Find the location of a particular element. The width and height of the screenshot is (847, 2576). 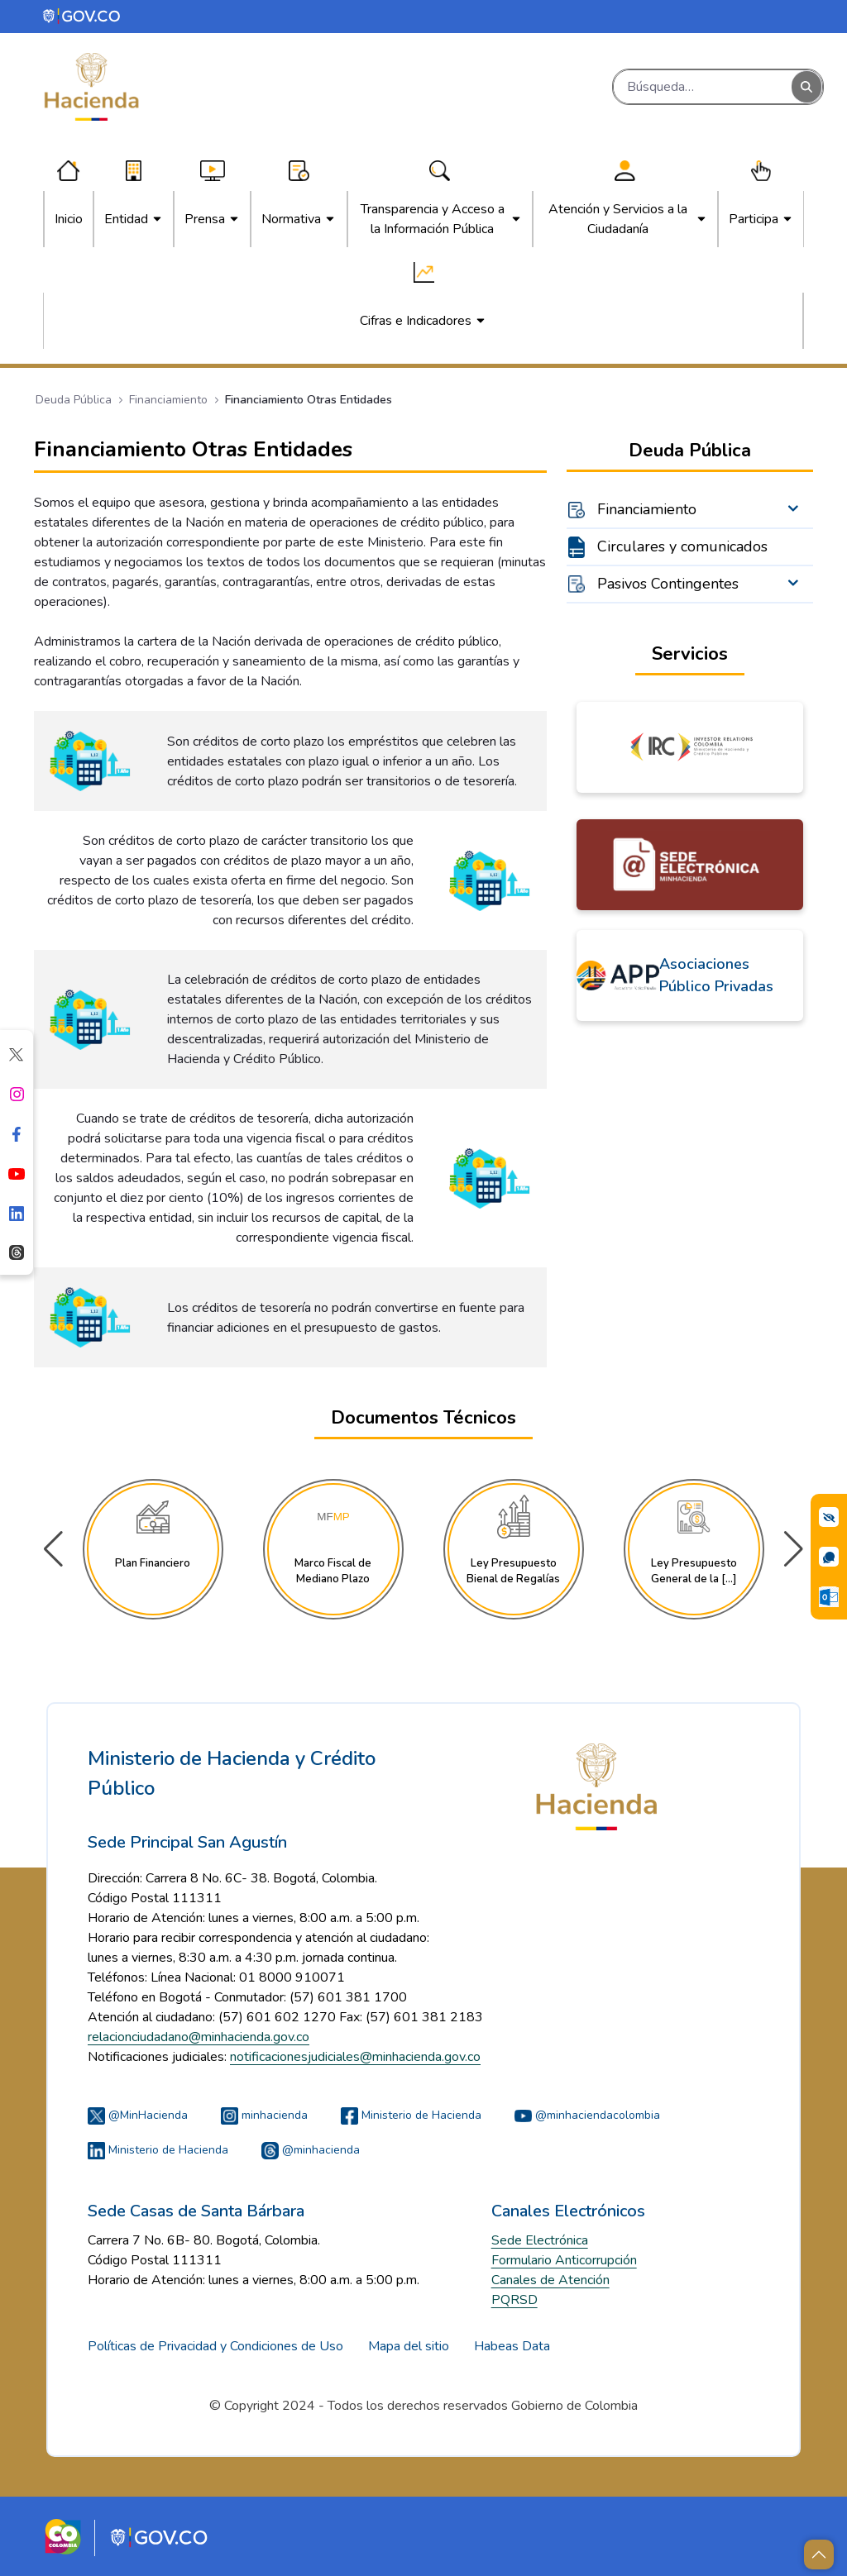

Políticas de Privacidad y Condiciones de Uso is located at coordinates (215, 2346).